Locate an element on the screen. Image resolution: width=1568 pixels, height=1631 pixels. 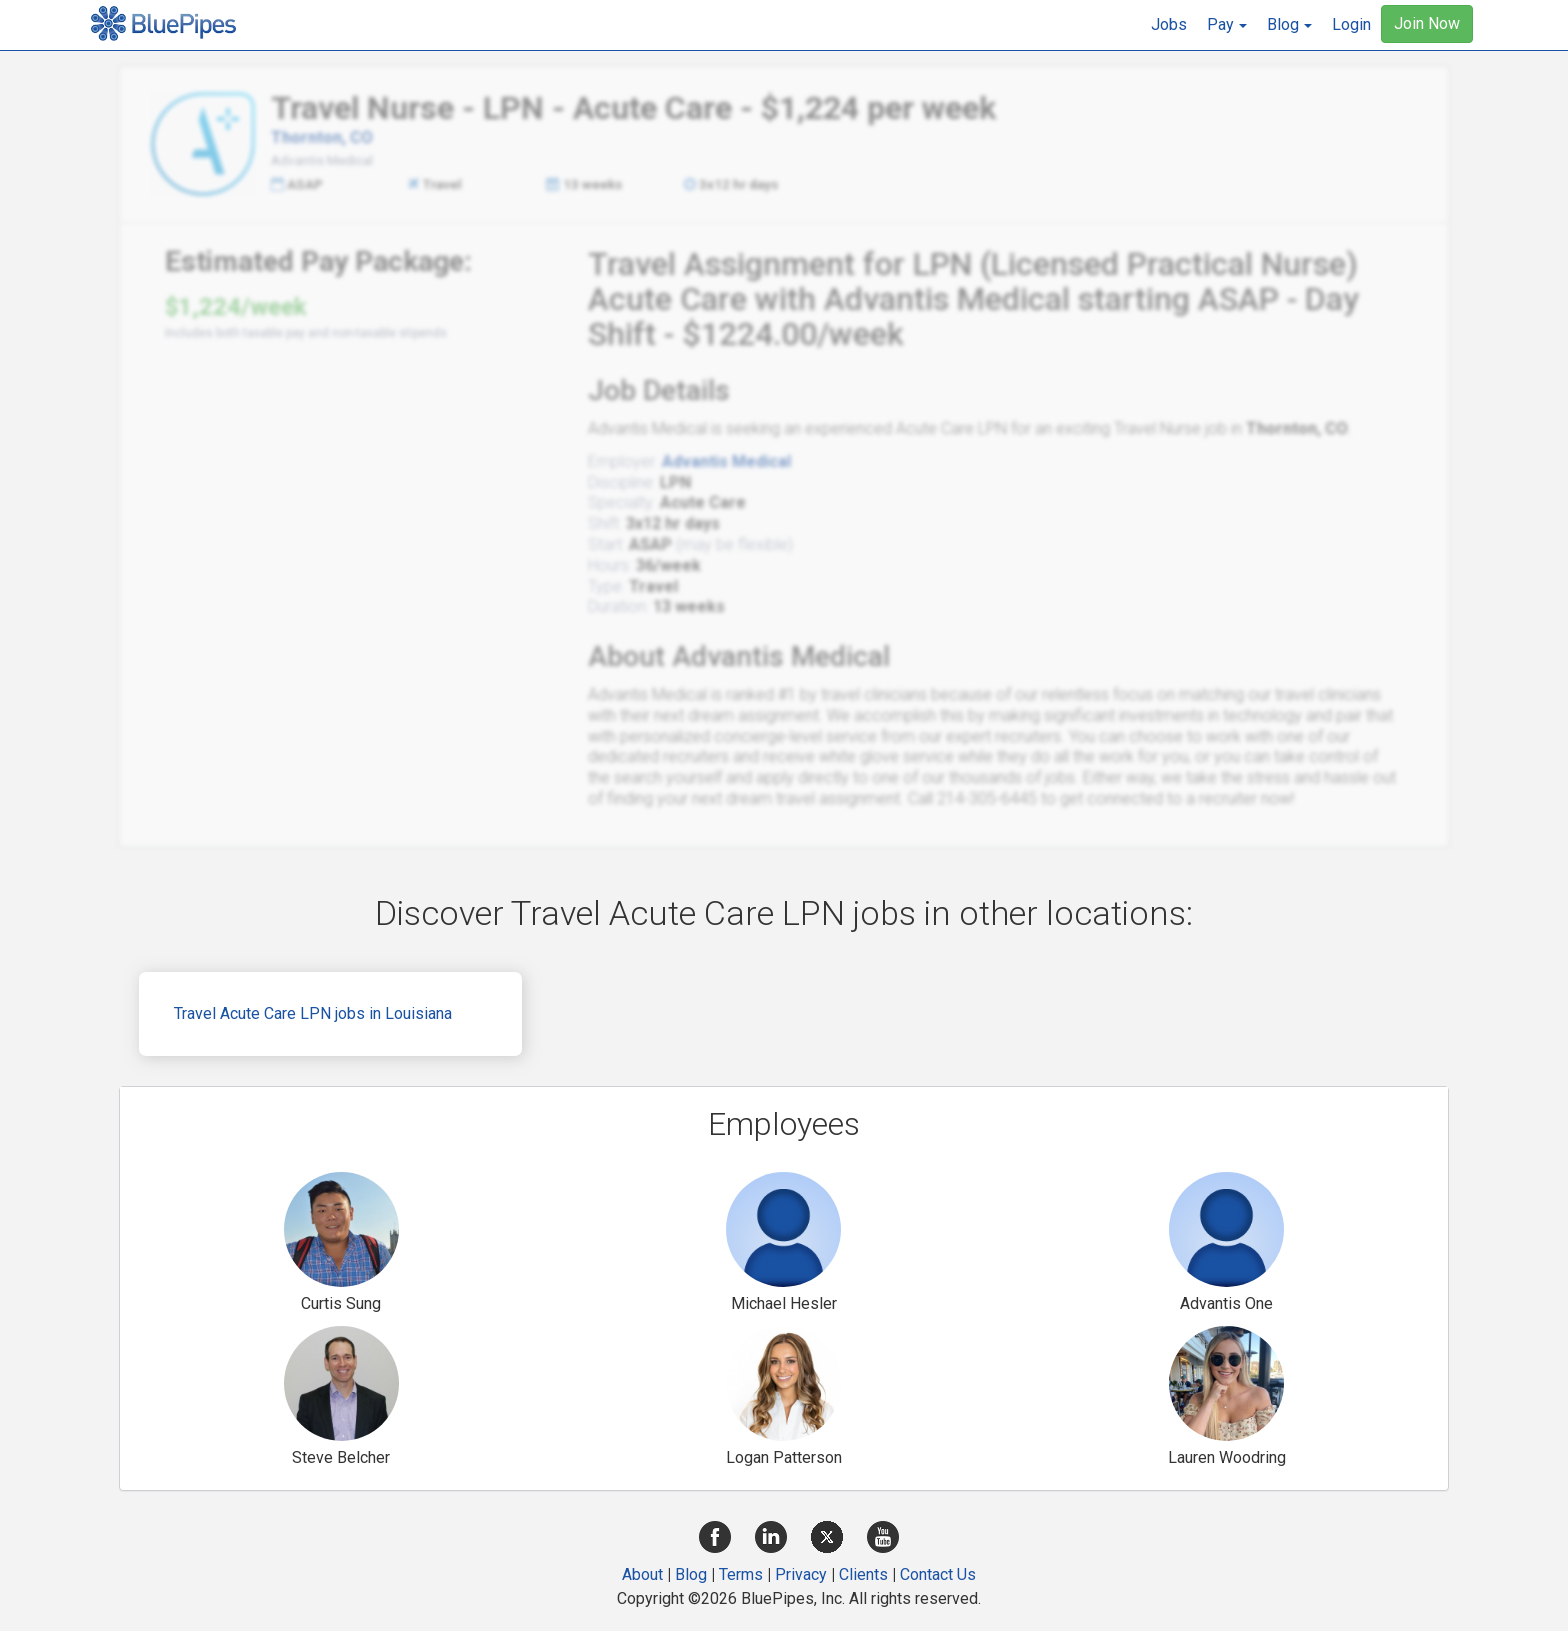
Contact Us is located at coordinates (938, 1574).